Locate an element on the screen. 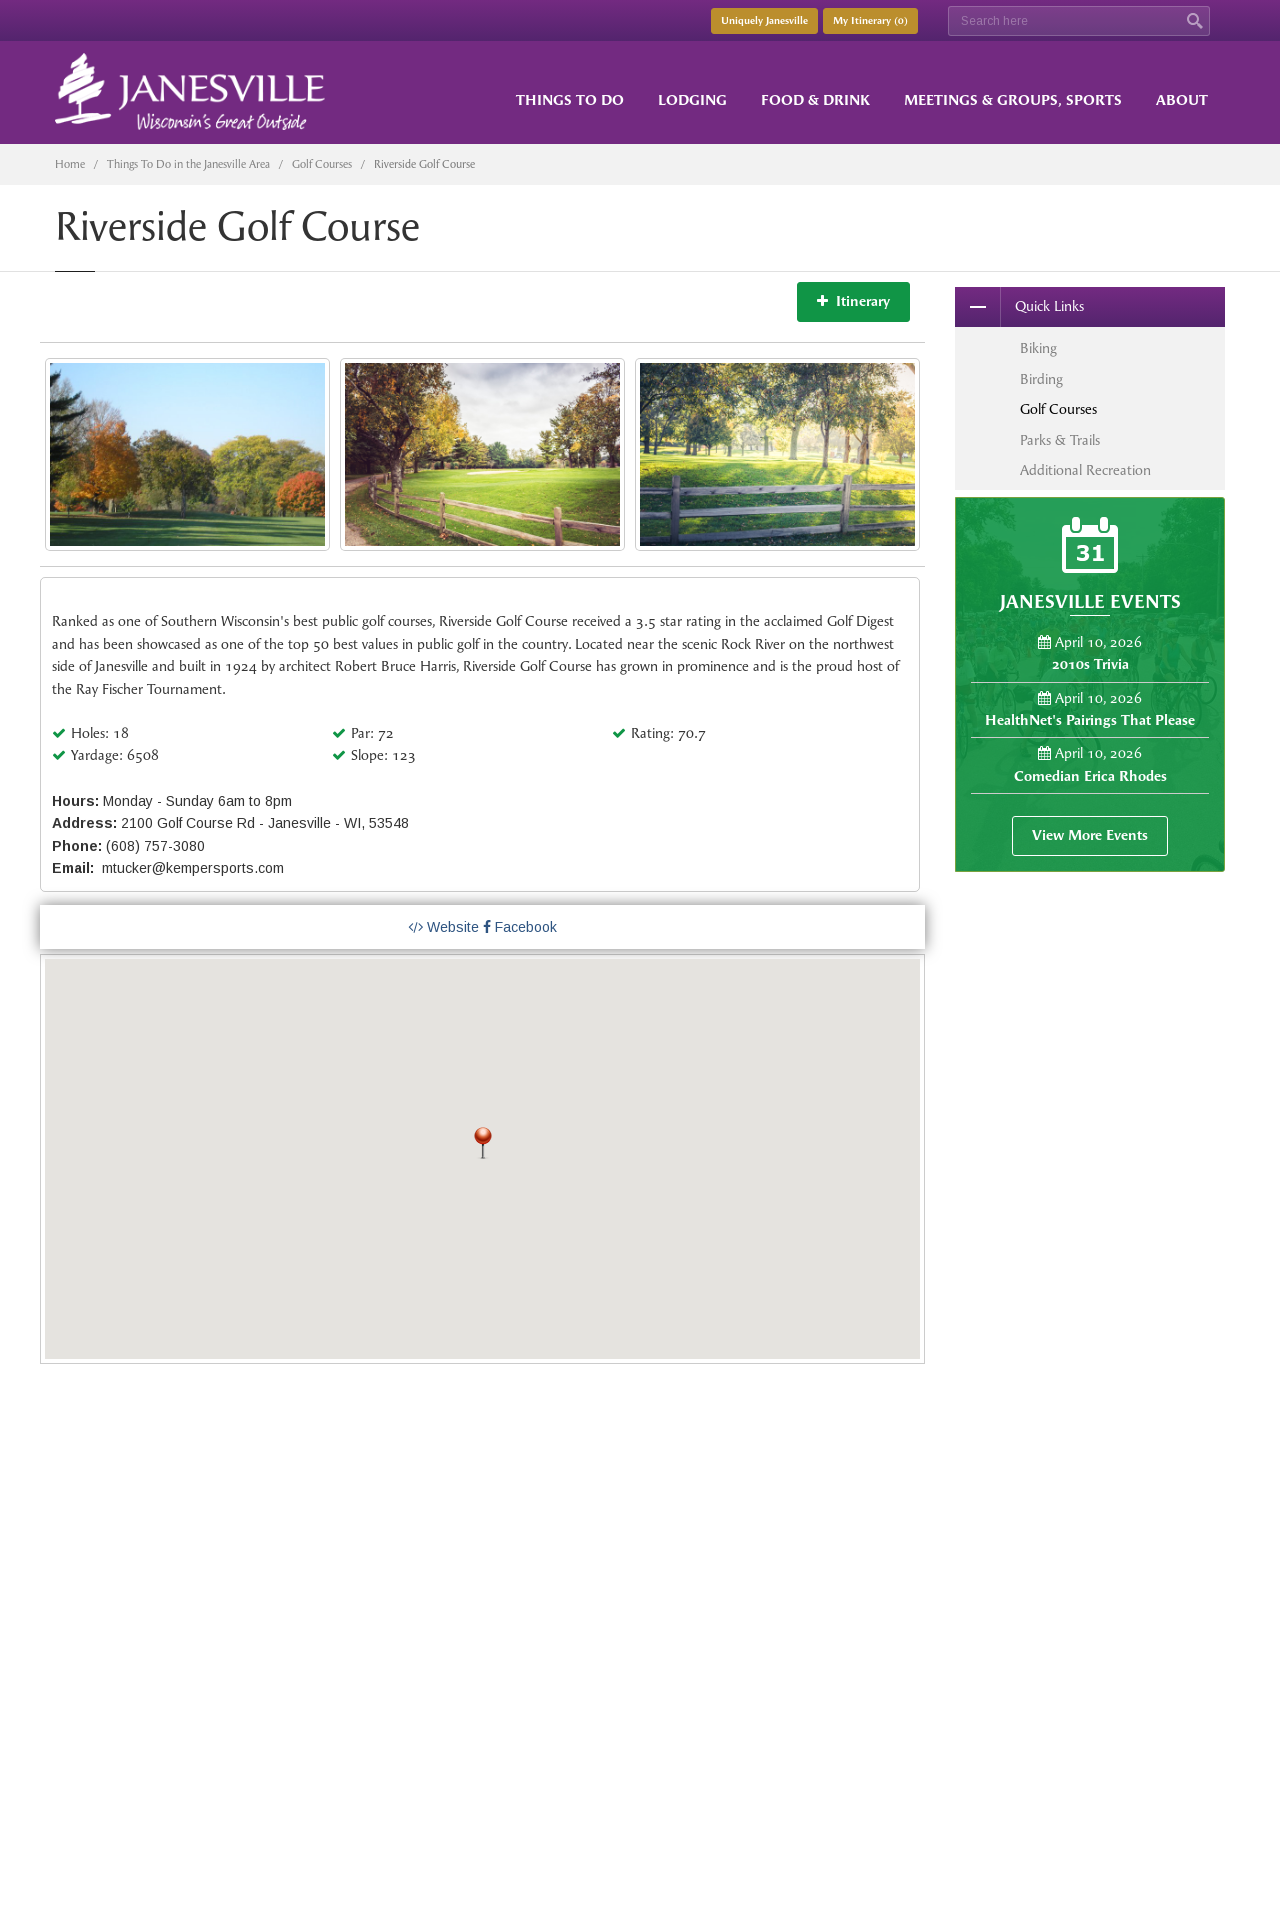  Additional Recreation is located at coordinates (1085, 470).